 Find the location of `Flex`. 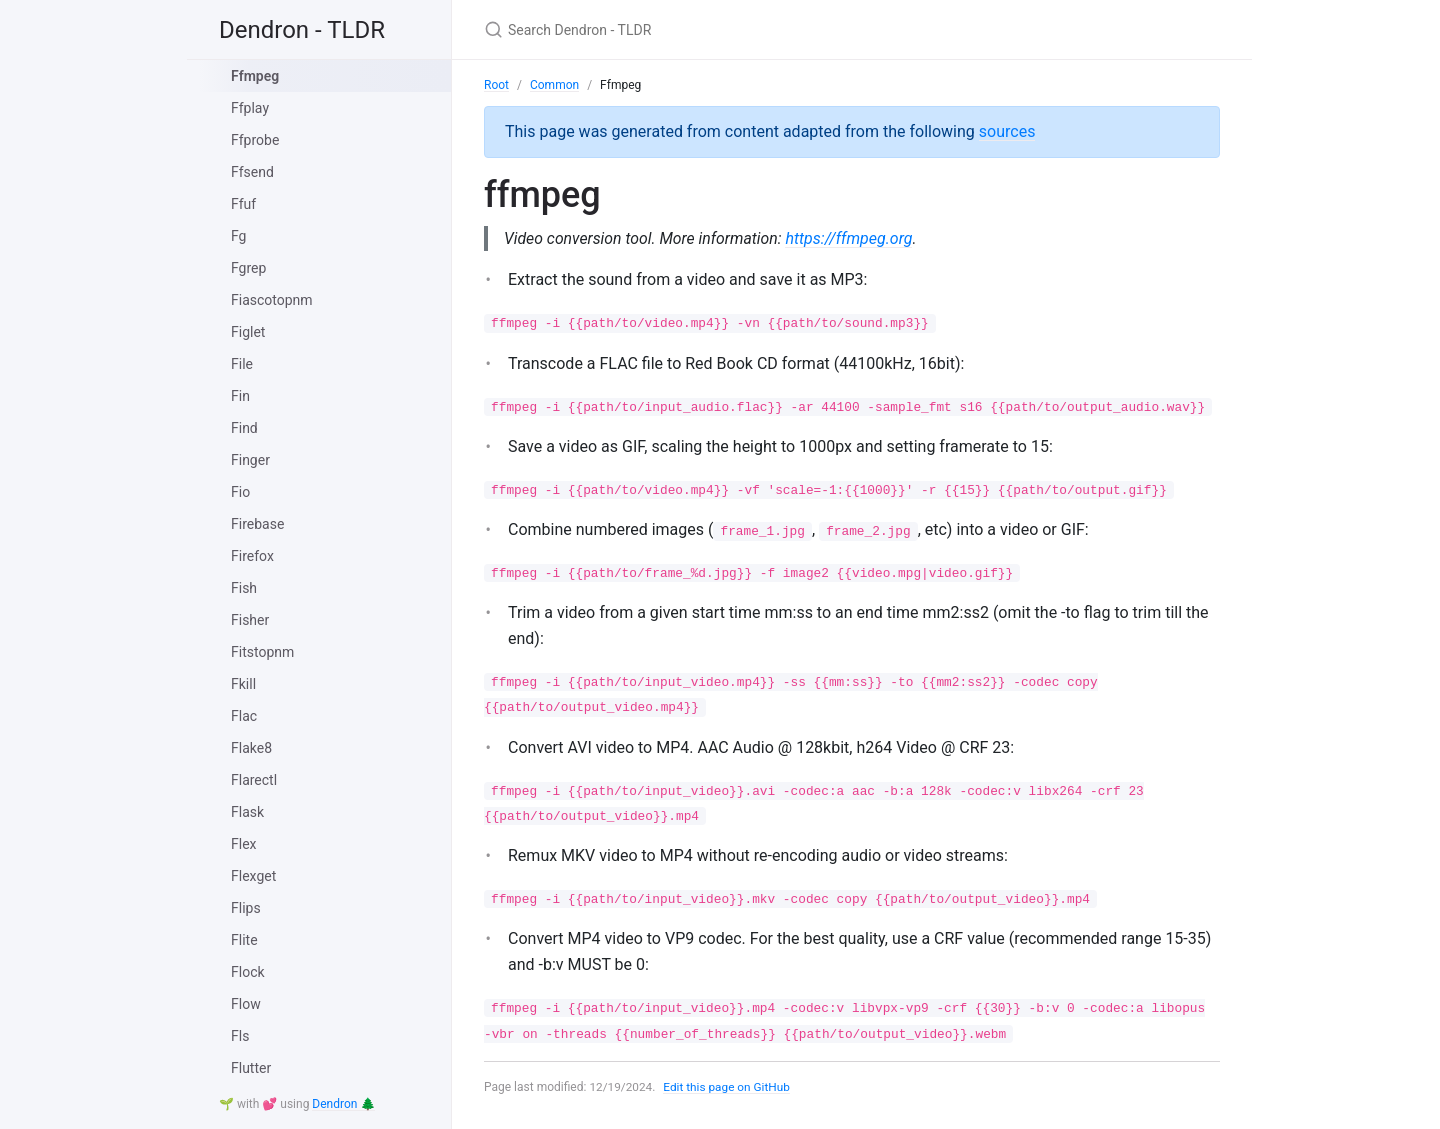

Flex is located at coordinates (244, 844).